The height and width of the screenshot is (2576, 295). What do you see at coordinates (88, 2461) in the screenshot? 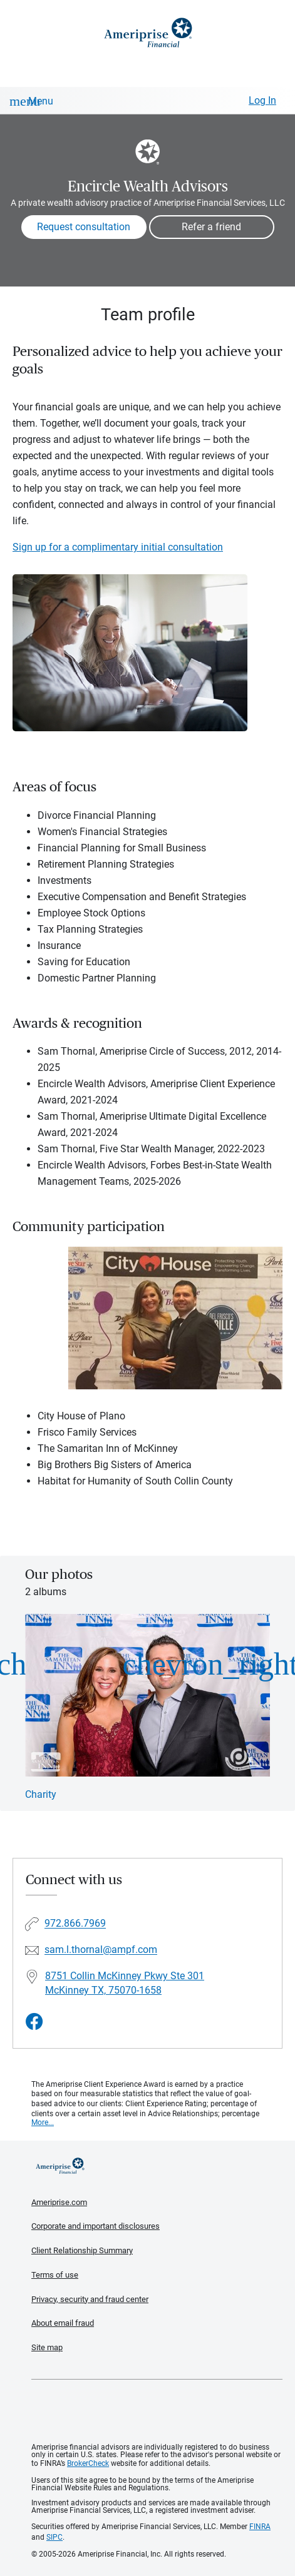
I see `BrokerCheck` at bounding box center [88, 2461].